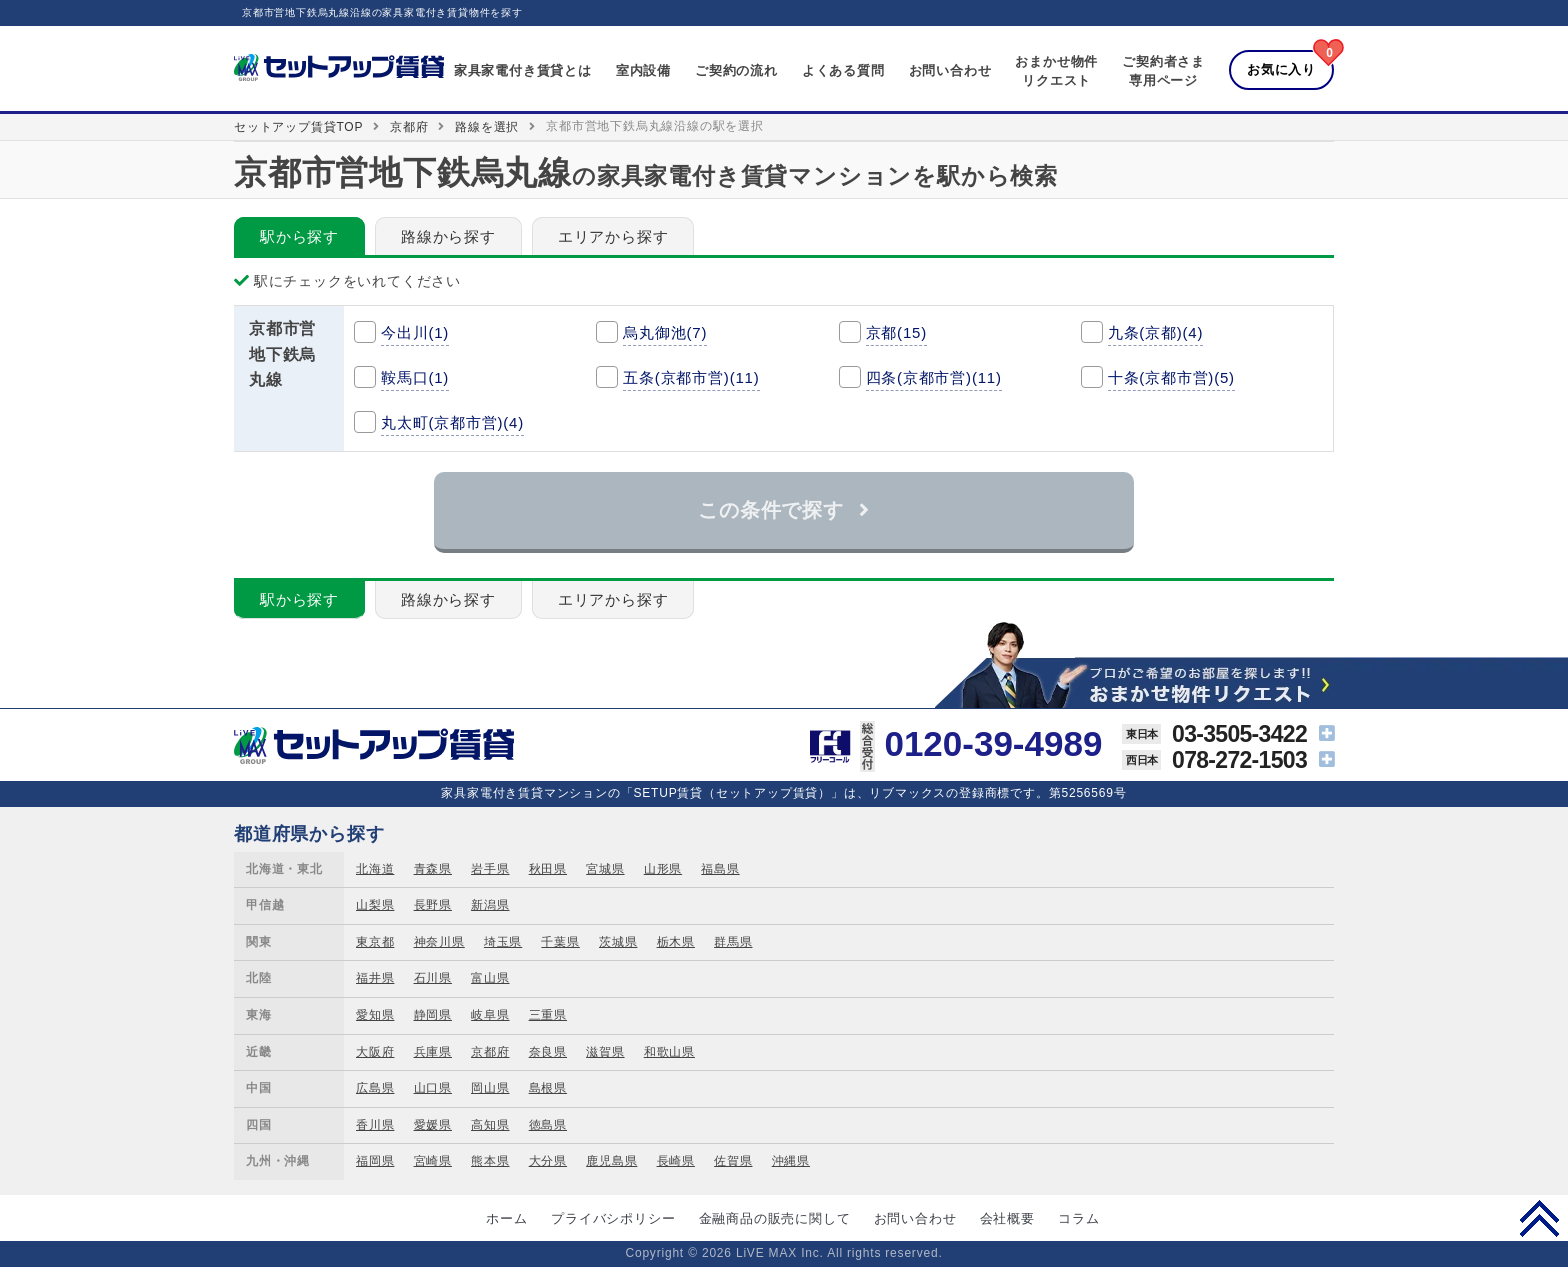  I want to click on 四条(京都市営), so click(934, 377).